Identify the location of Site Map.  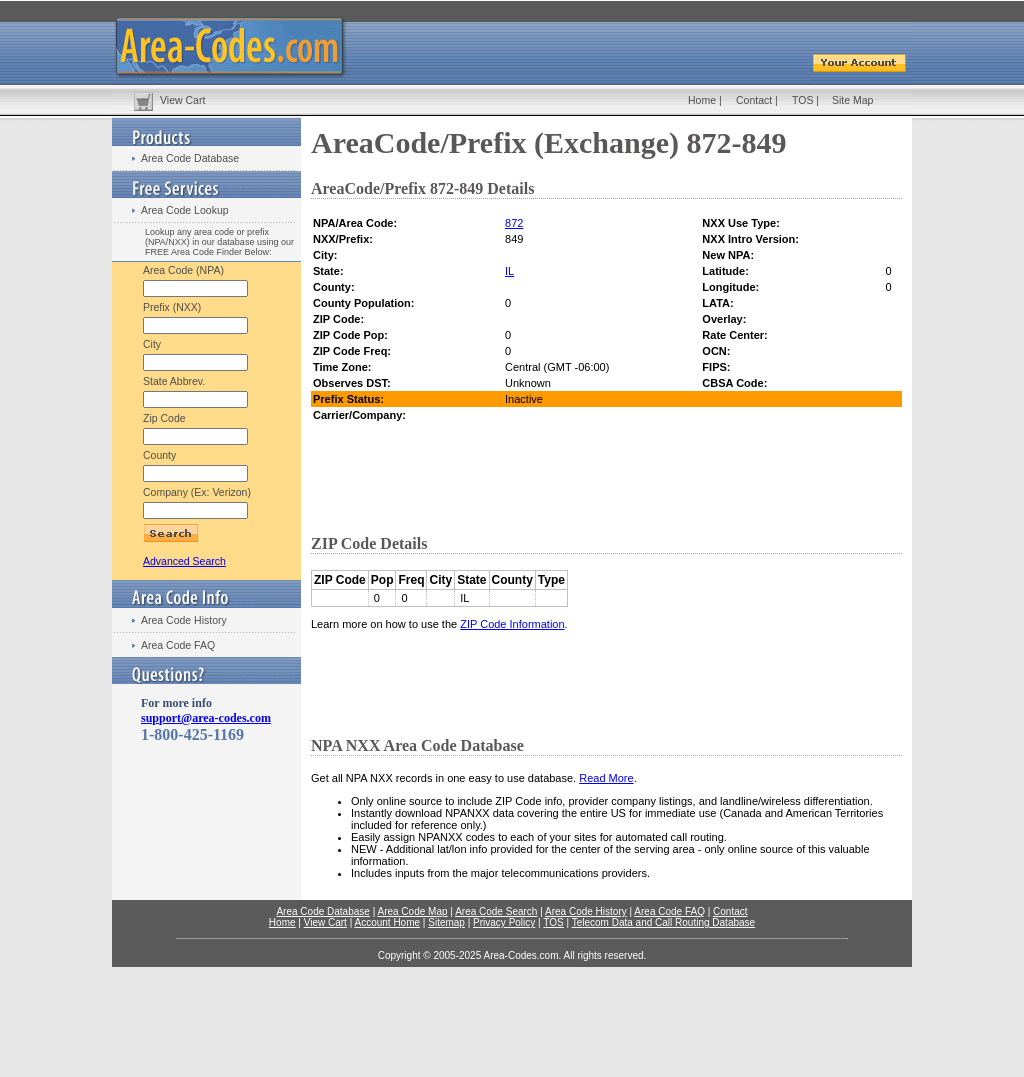
(852, 100).